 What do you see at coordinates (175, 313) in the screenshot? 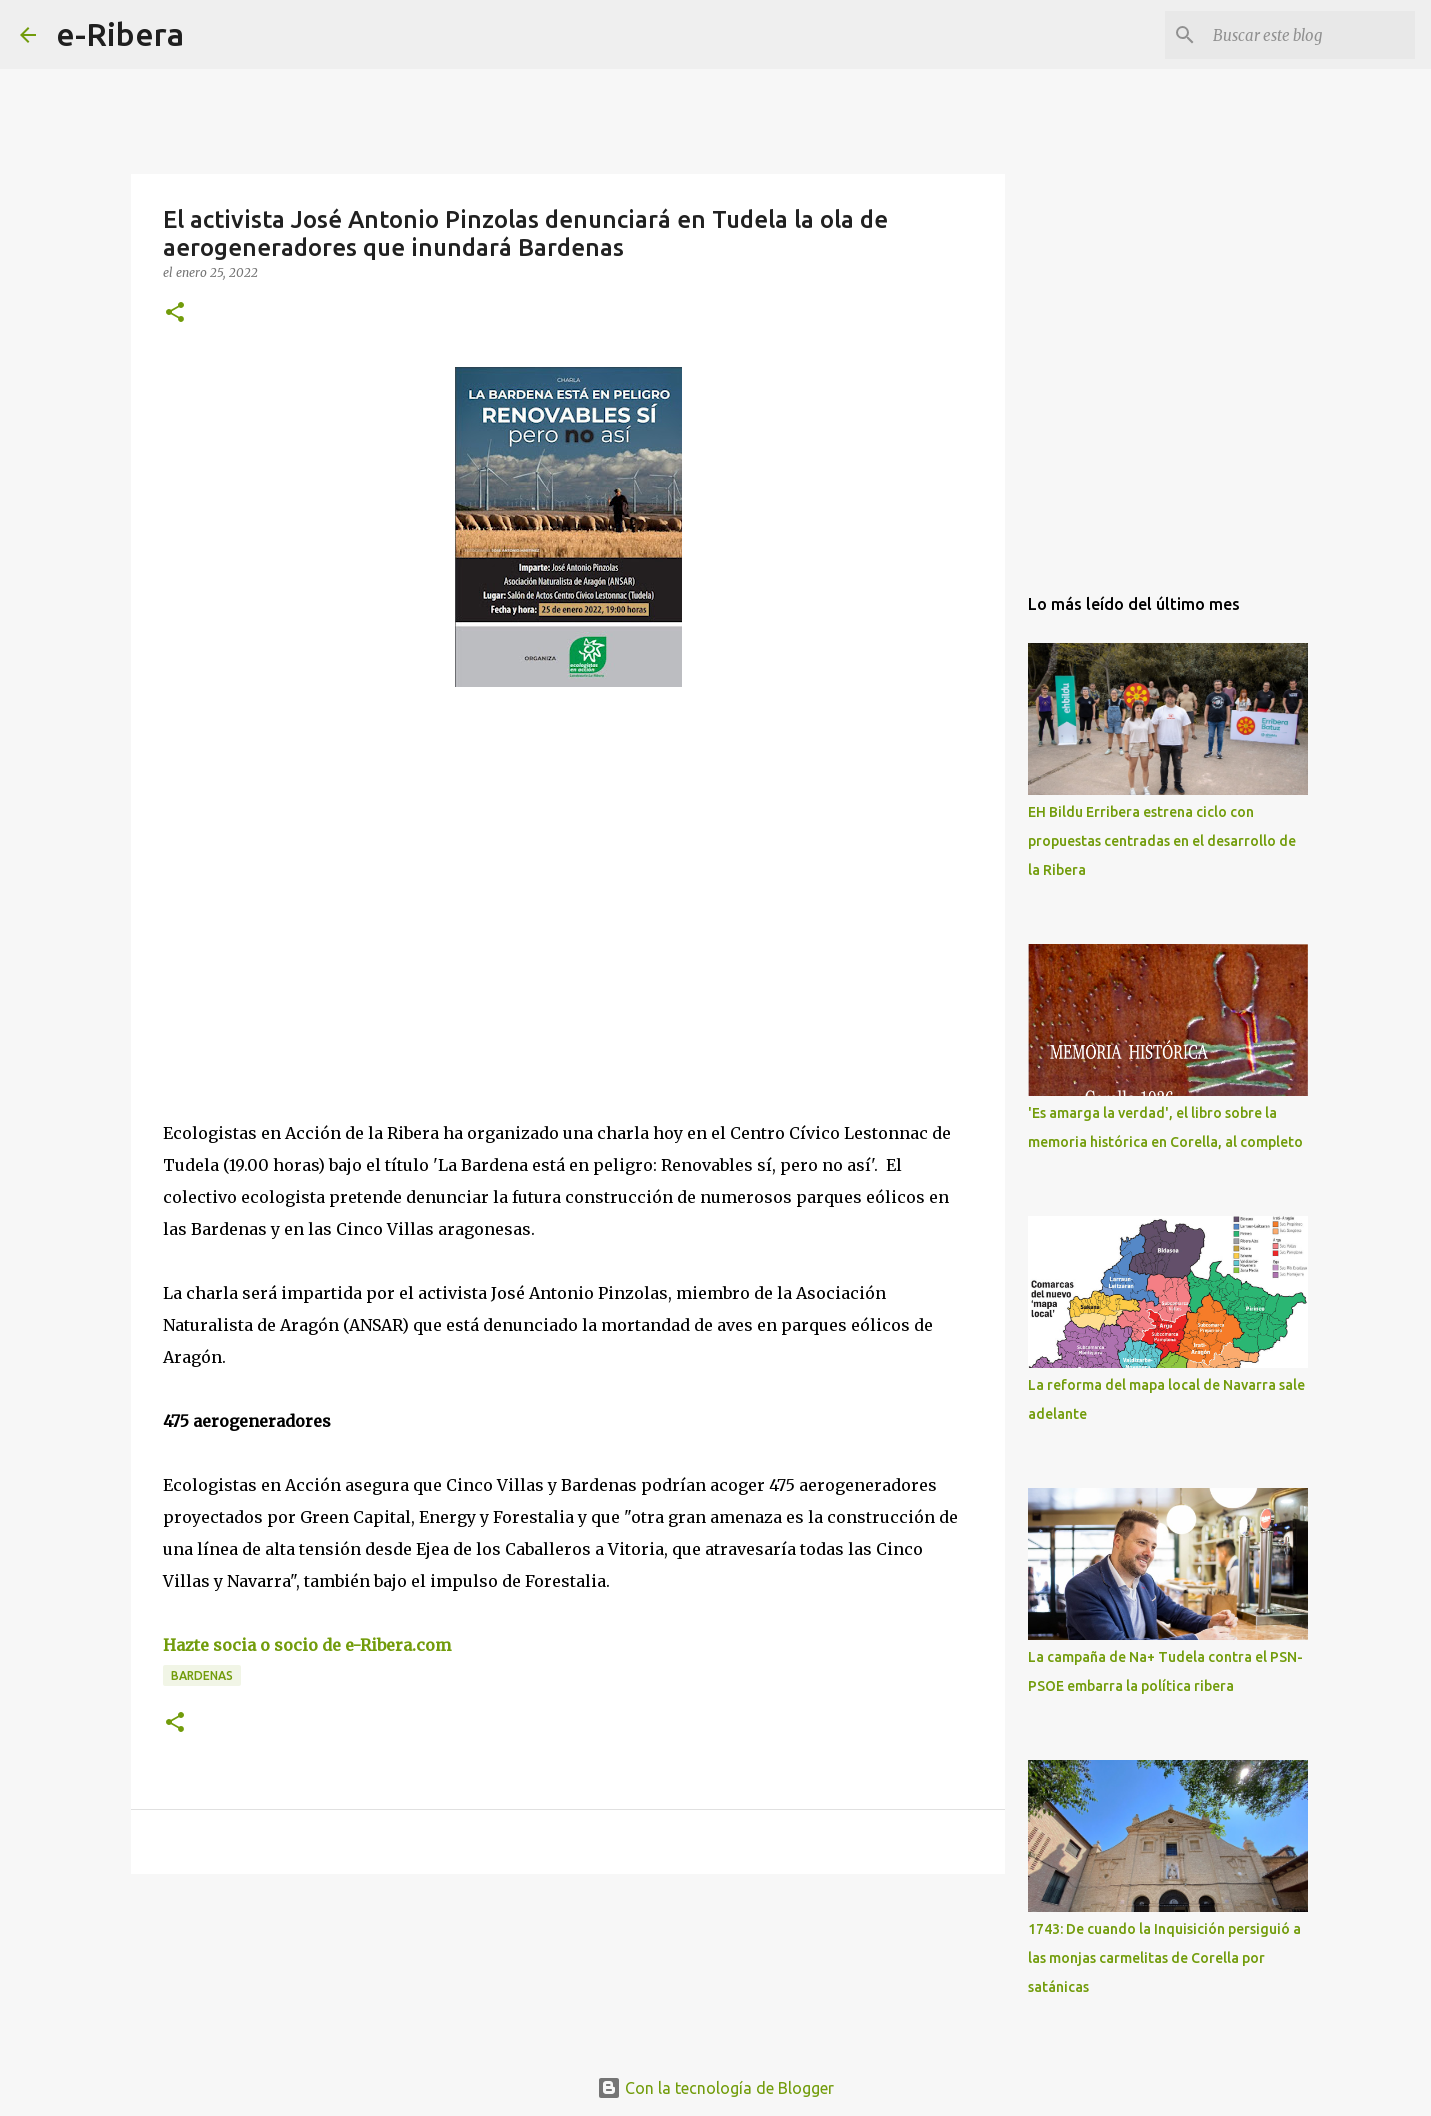
I see `[button]` at bounding box center [175, 313].